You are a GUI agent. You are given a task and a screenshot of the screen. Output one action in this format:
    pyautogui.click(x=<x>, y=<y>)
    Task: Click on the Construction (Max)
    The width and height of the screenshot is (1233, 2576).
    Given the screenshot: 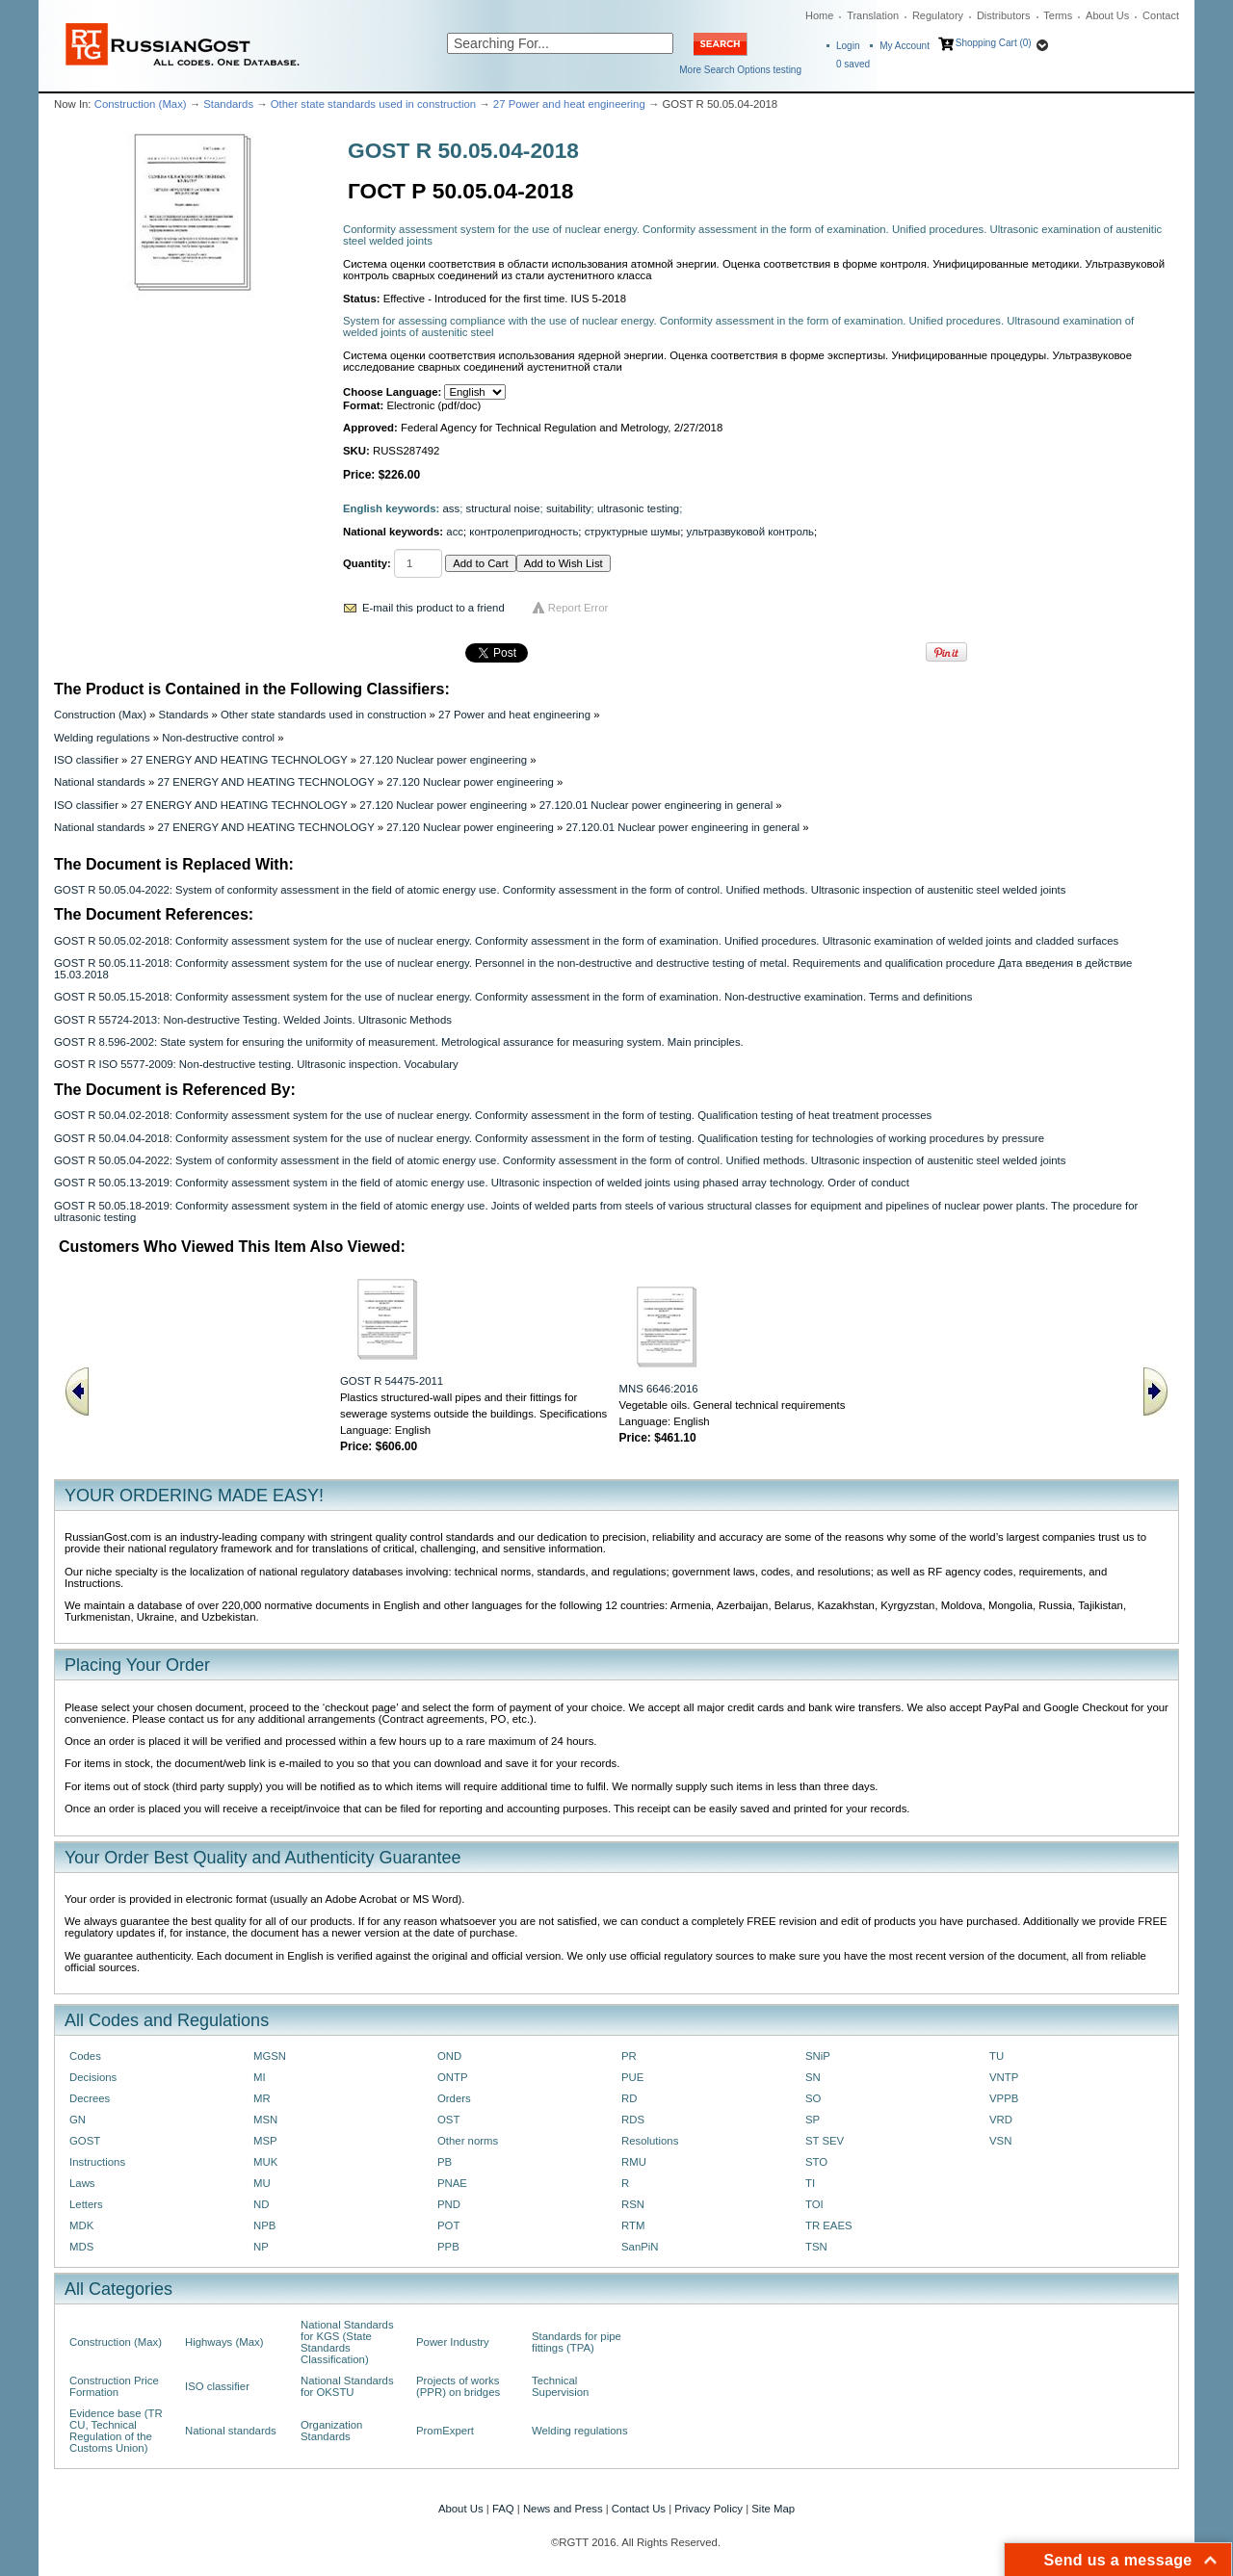 What is the action you would take?
    pyautogui.click(x=140, y=104)
    